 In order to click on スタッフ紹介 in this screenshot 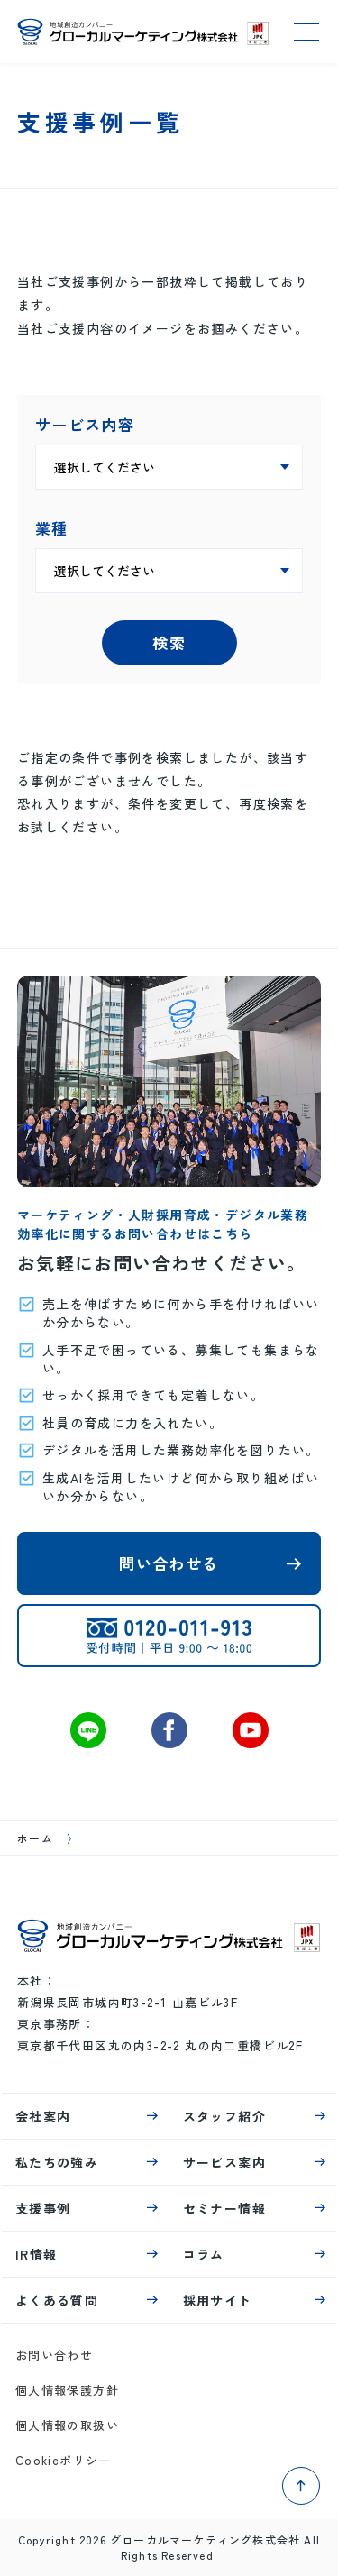, I will do `click(224, 2116)`.